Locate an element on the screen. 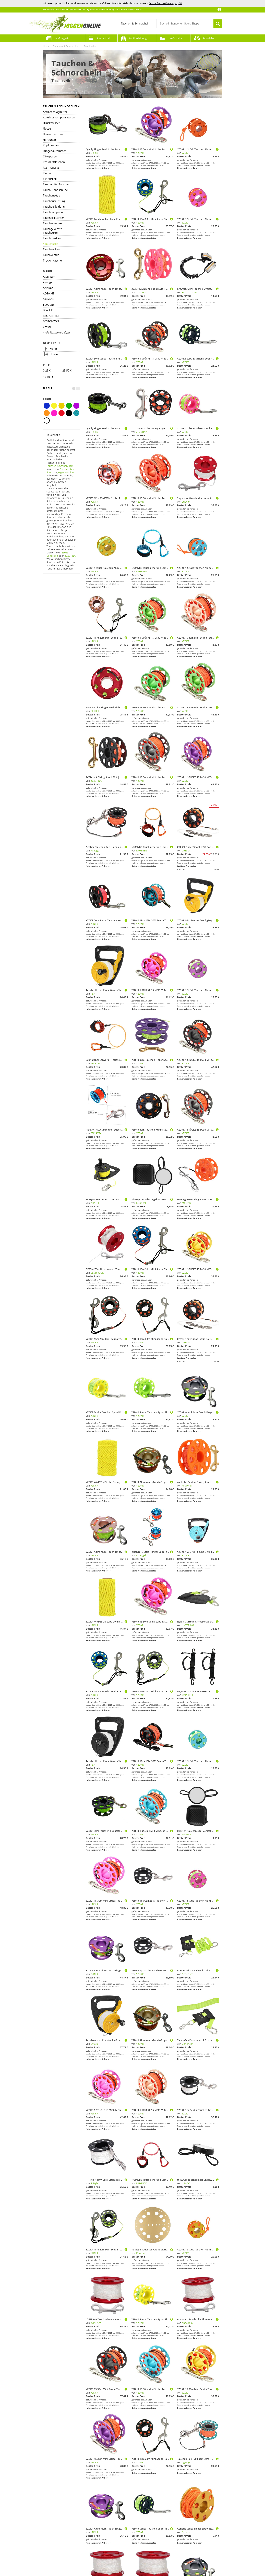  Milisten is located at coordinates (186, 1834).